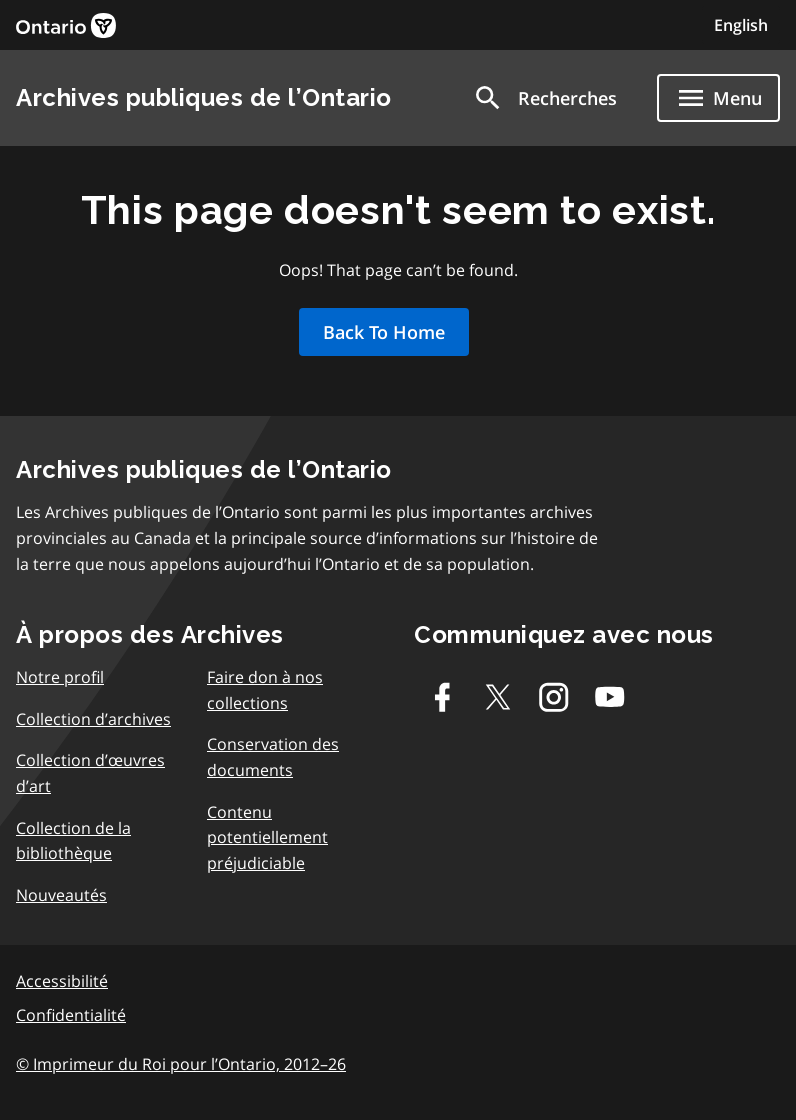 The image size is (796, 1120). I want to click on Confidentialité [link], so click(71, 1015).